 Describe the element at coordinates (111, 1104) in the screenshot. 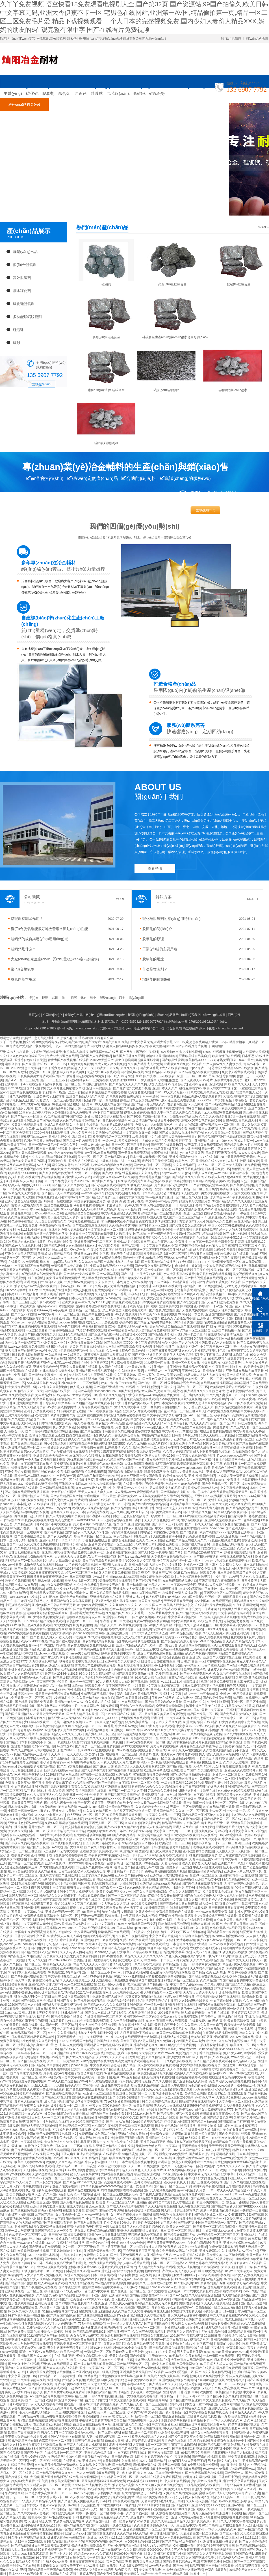

I see `99久久成人精品国产网站` at that location.